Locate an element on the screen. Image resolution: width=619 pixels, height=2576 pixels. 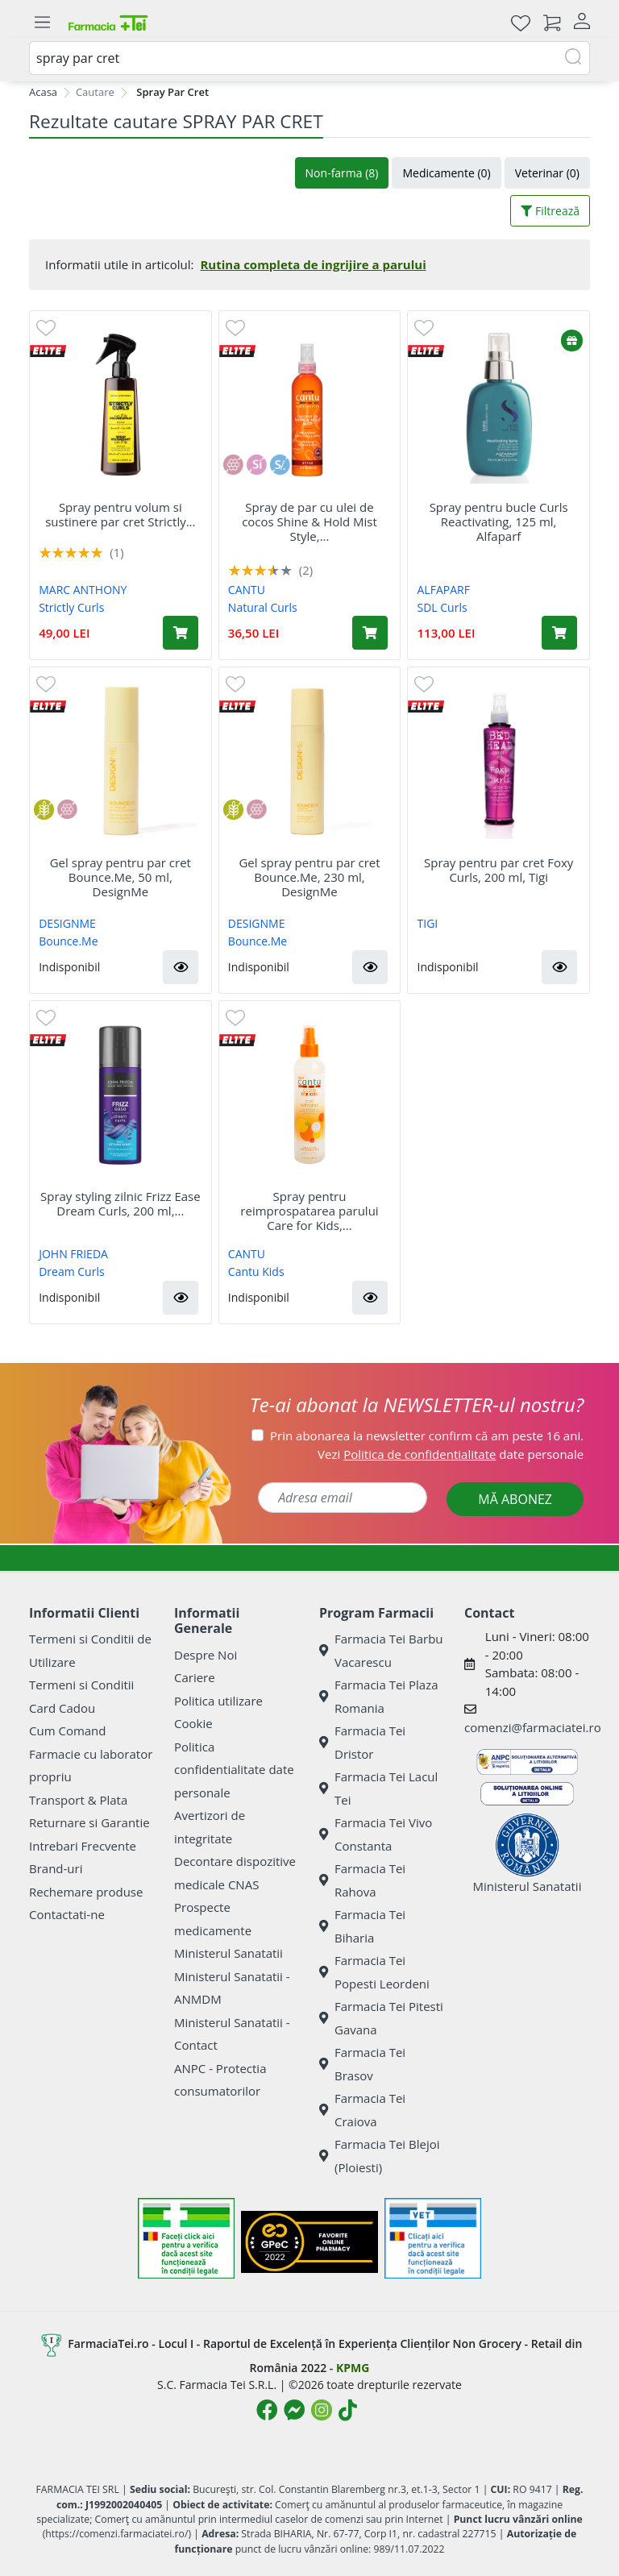
Farmacia Tei Rahova is located at coordinates (362, 1880).